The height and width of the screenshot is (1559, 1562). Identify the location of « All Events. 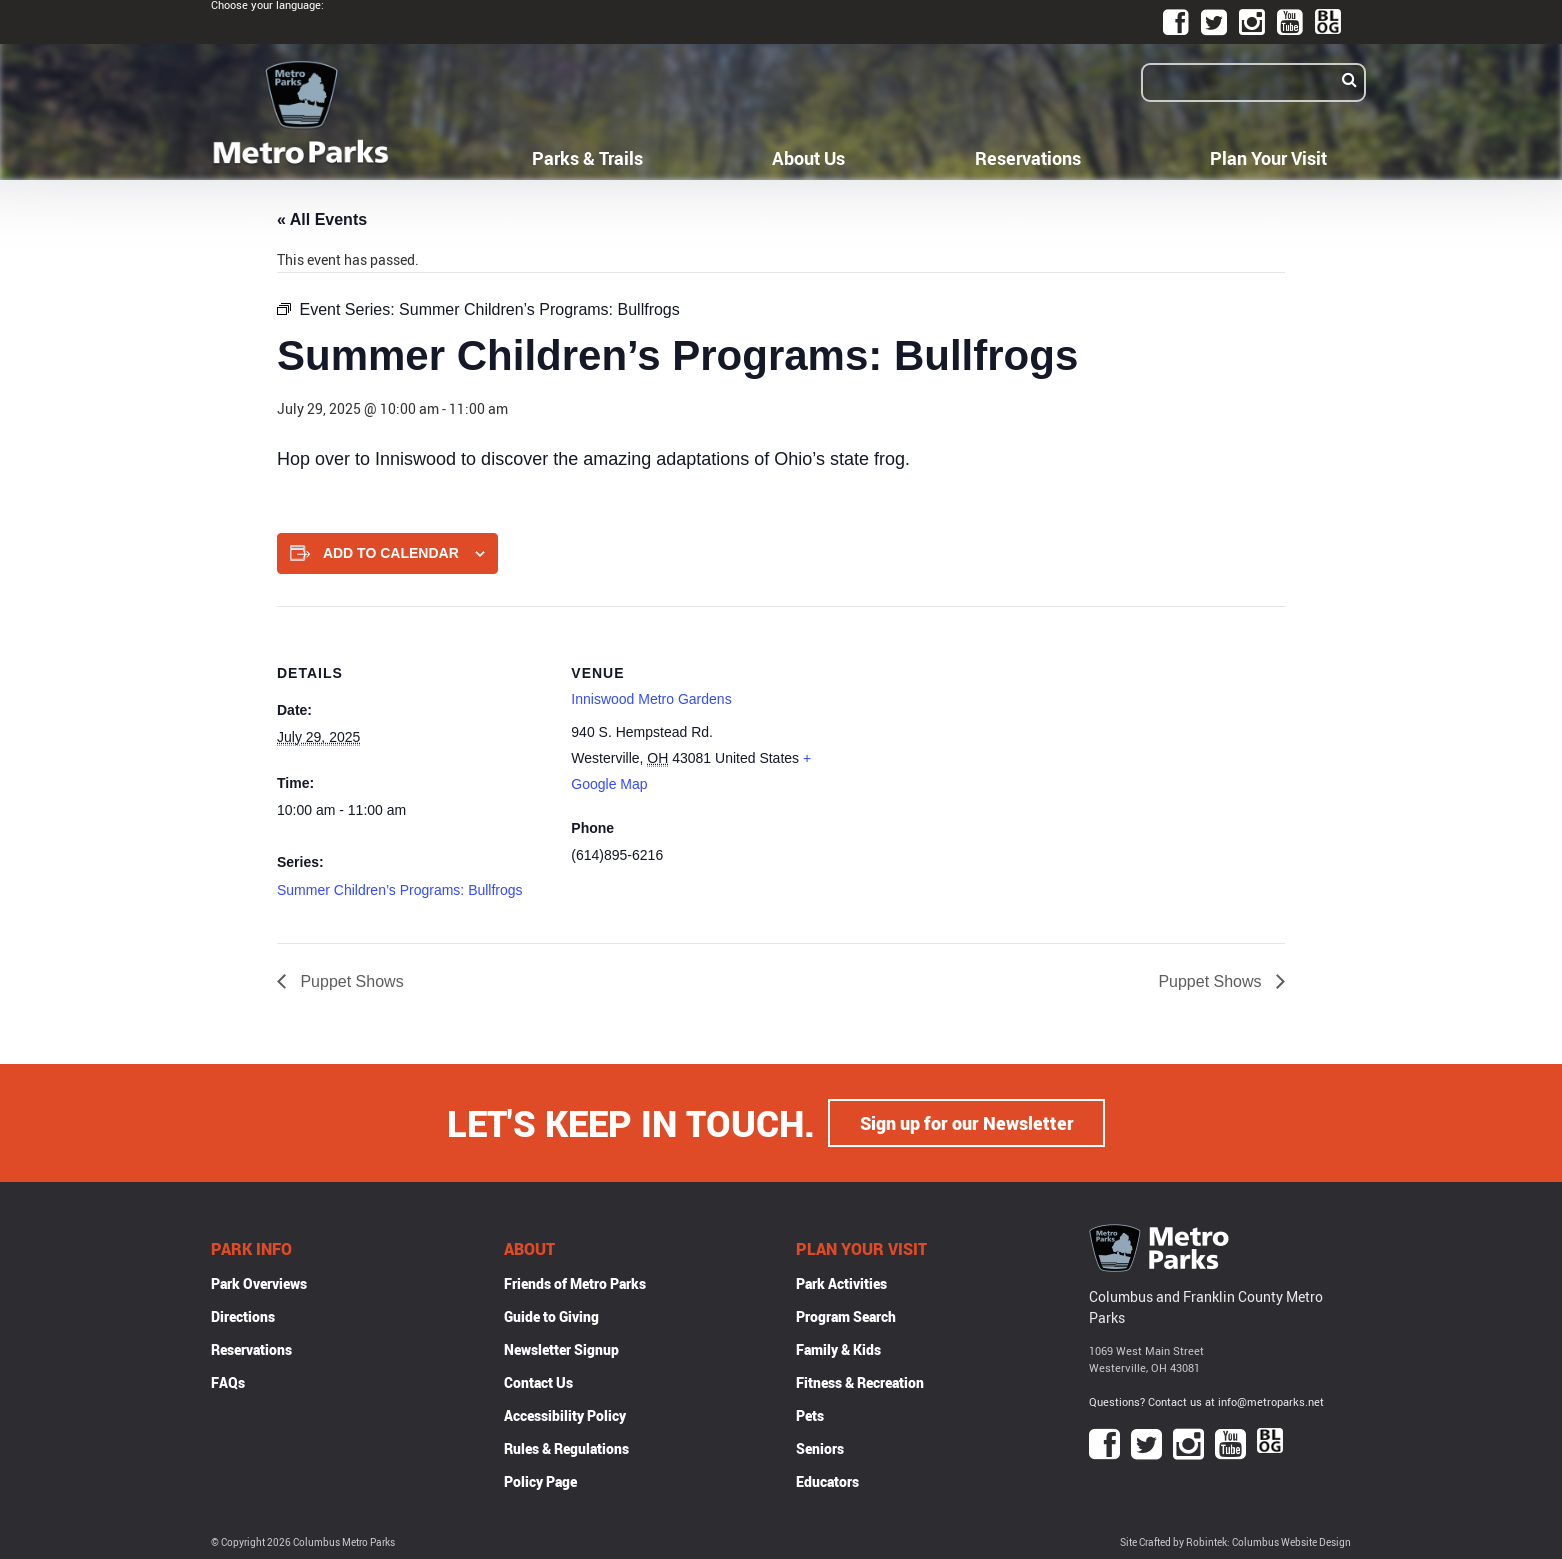
(322, 219).